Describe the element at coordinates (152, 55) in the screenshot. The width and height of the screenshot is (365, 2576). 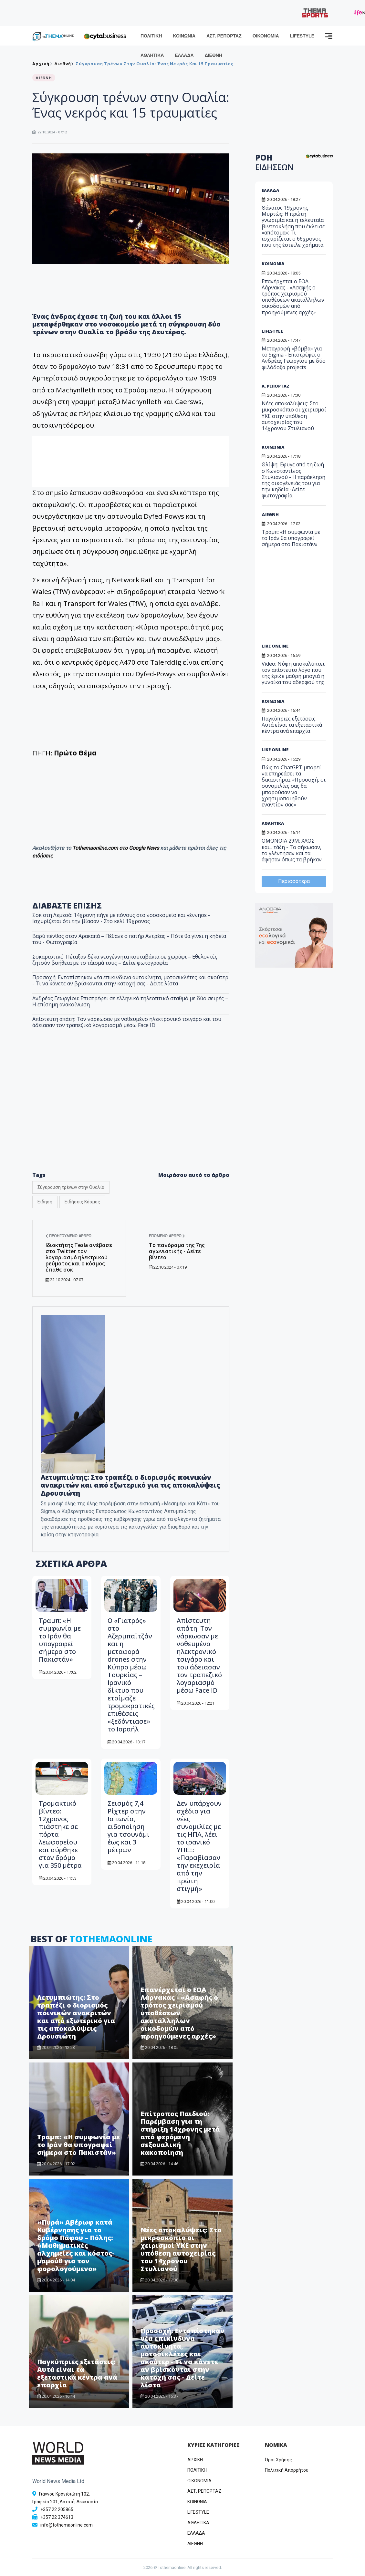
I see `ΑΘΛΗΤΙΚΑ` at that location.